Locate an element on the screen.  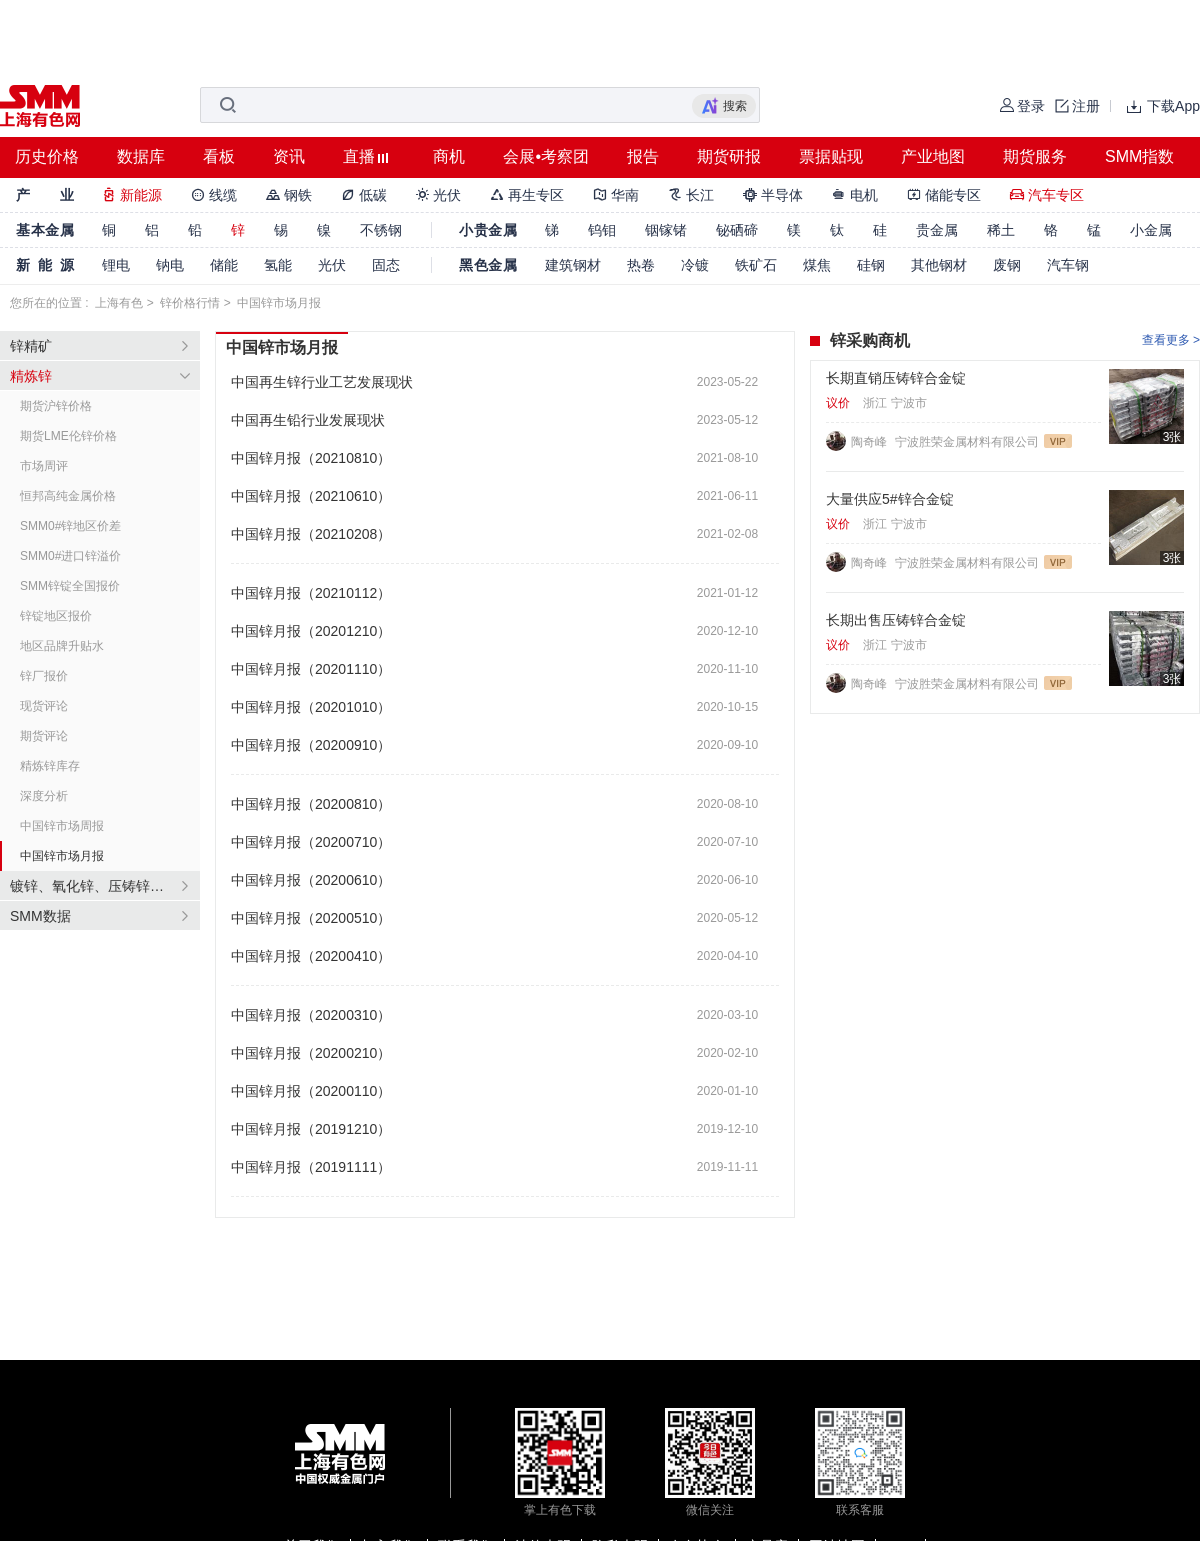
中国锌月报（20201210） is located at coordinates (311, 631).